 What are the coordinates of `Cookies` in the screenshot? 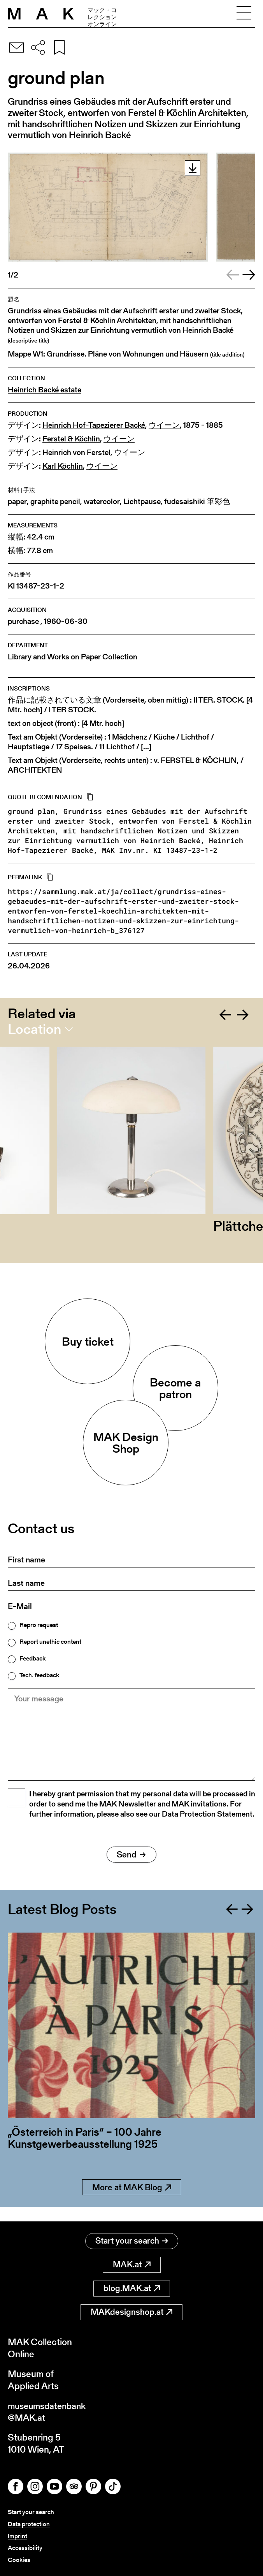 It's located at (19, 2559).